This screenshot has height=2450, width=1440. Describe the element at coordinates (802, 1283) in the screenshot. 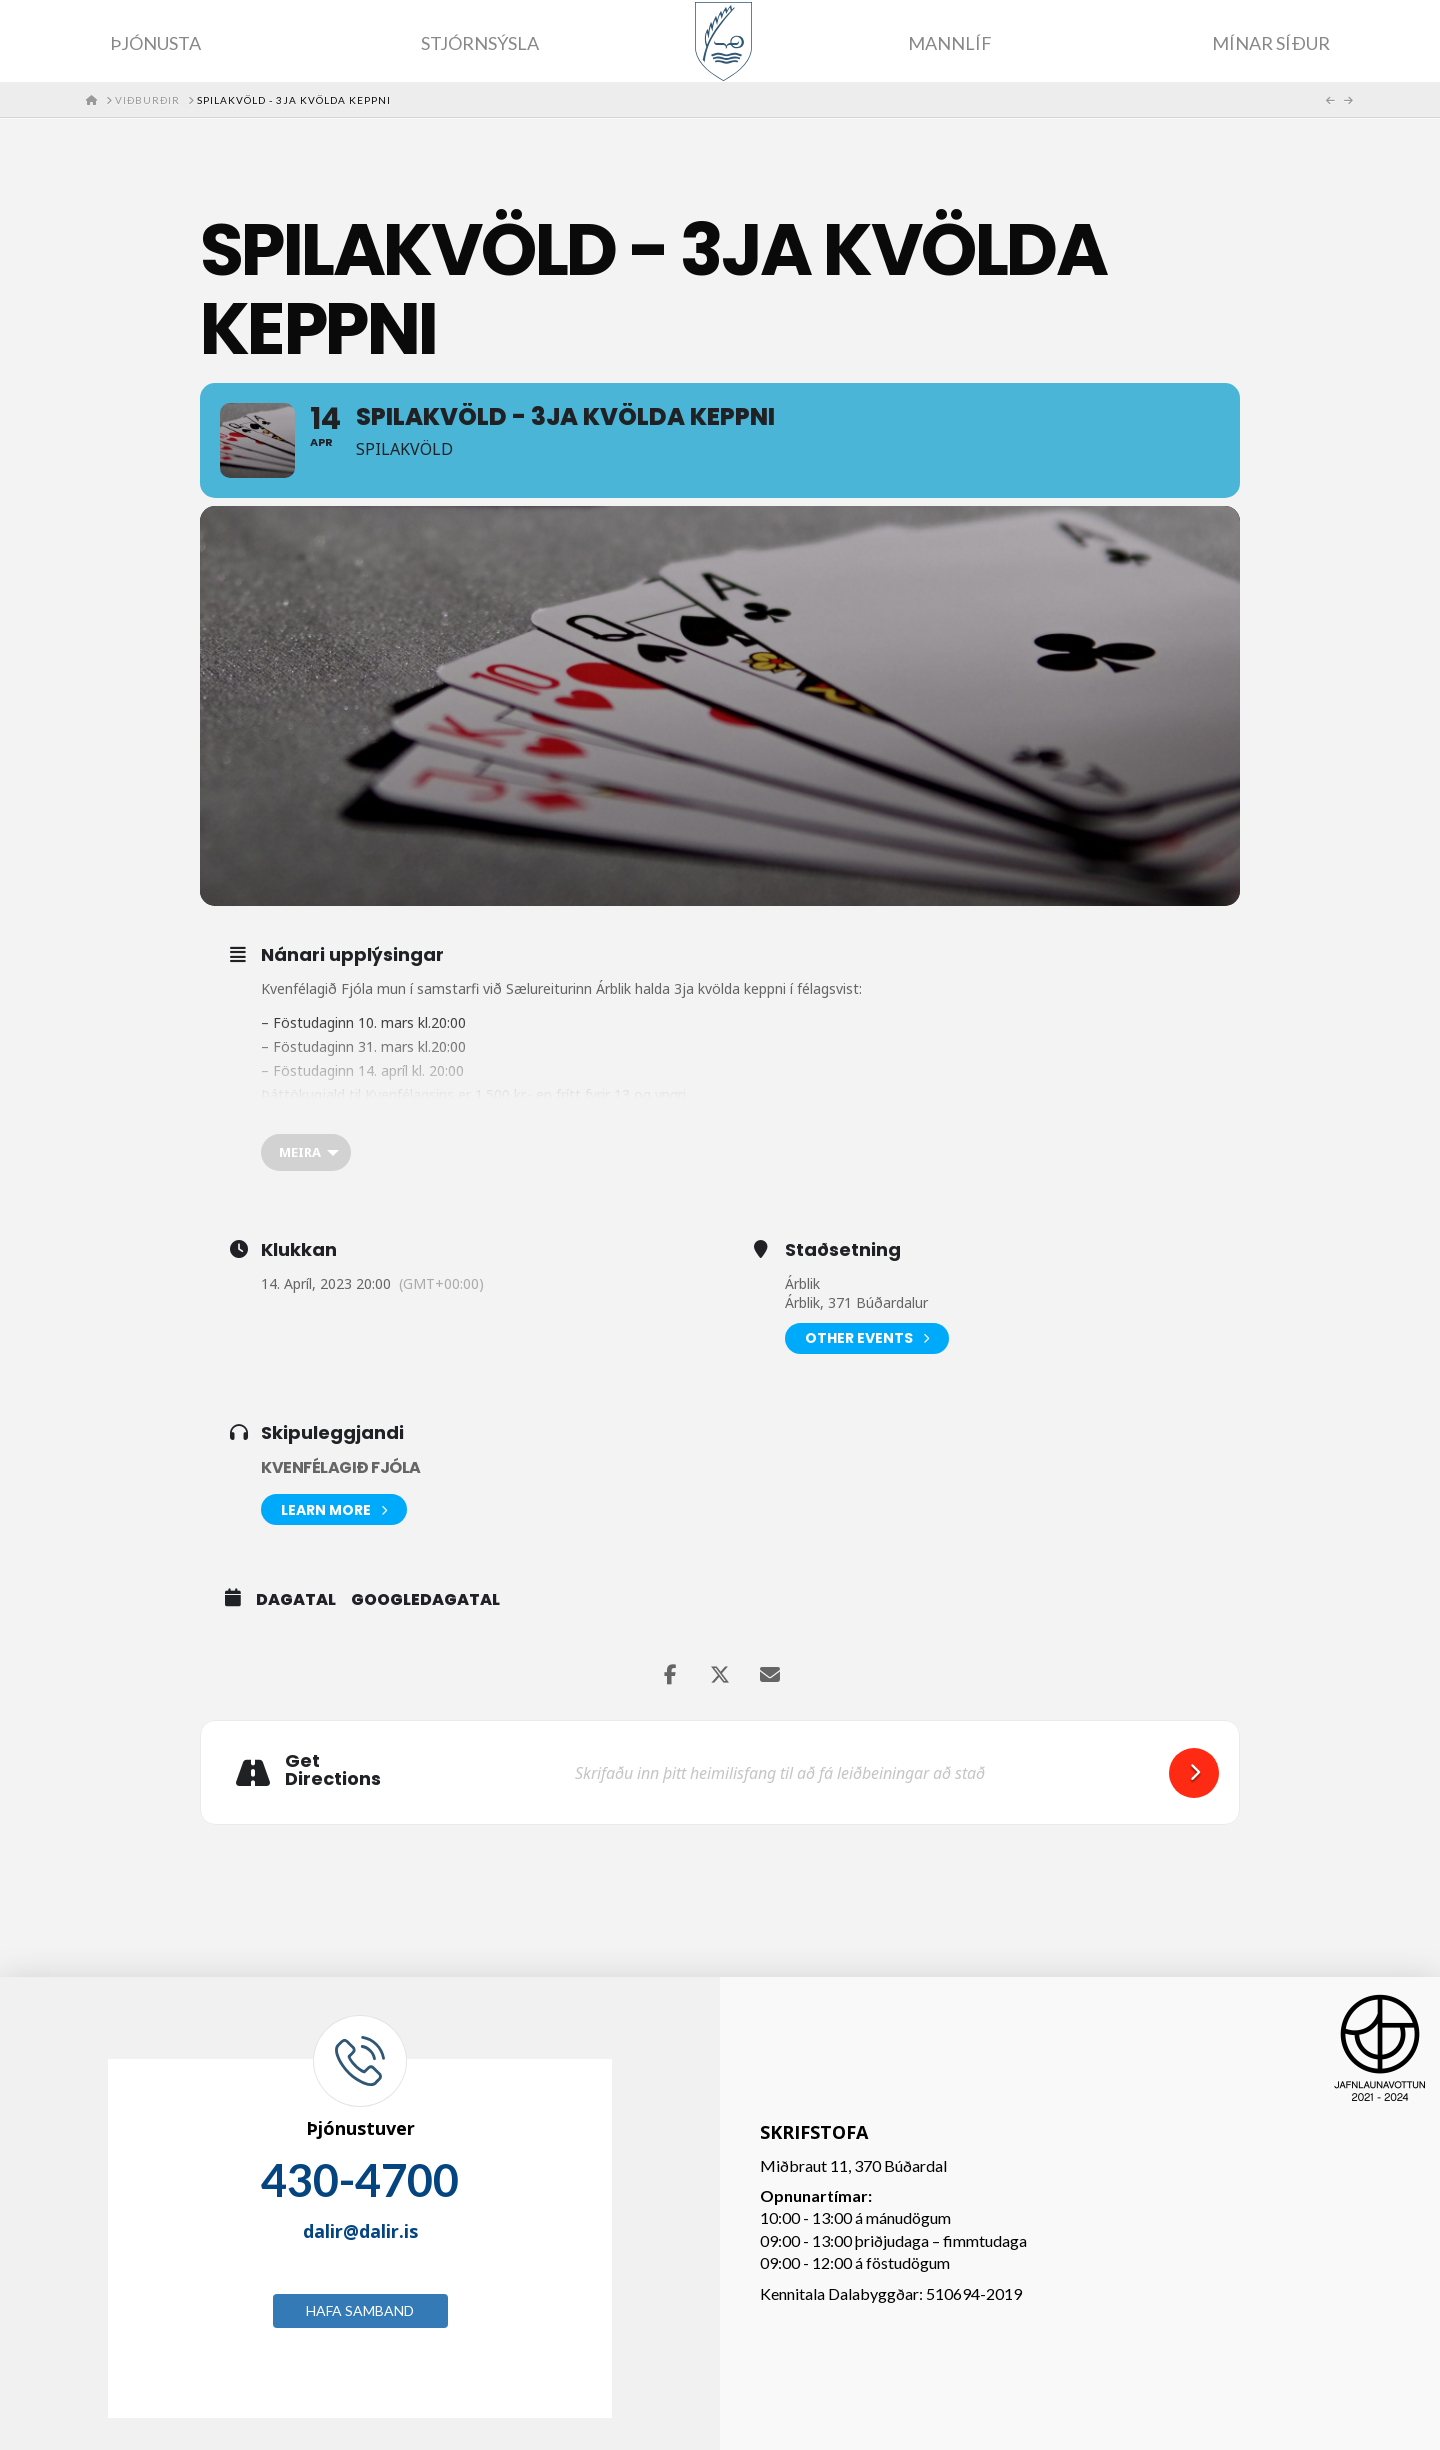

I see `Árblik` at that location.